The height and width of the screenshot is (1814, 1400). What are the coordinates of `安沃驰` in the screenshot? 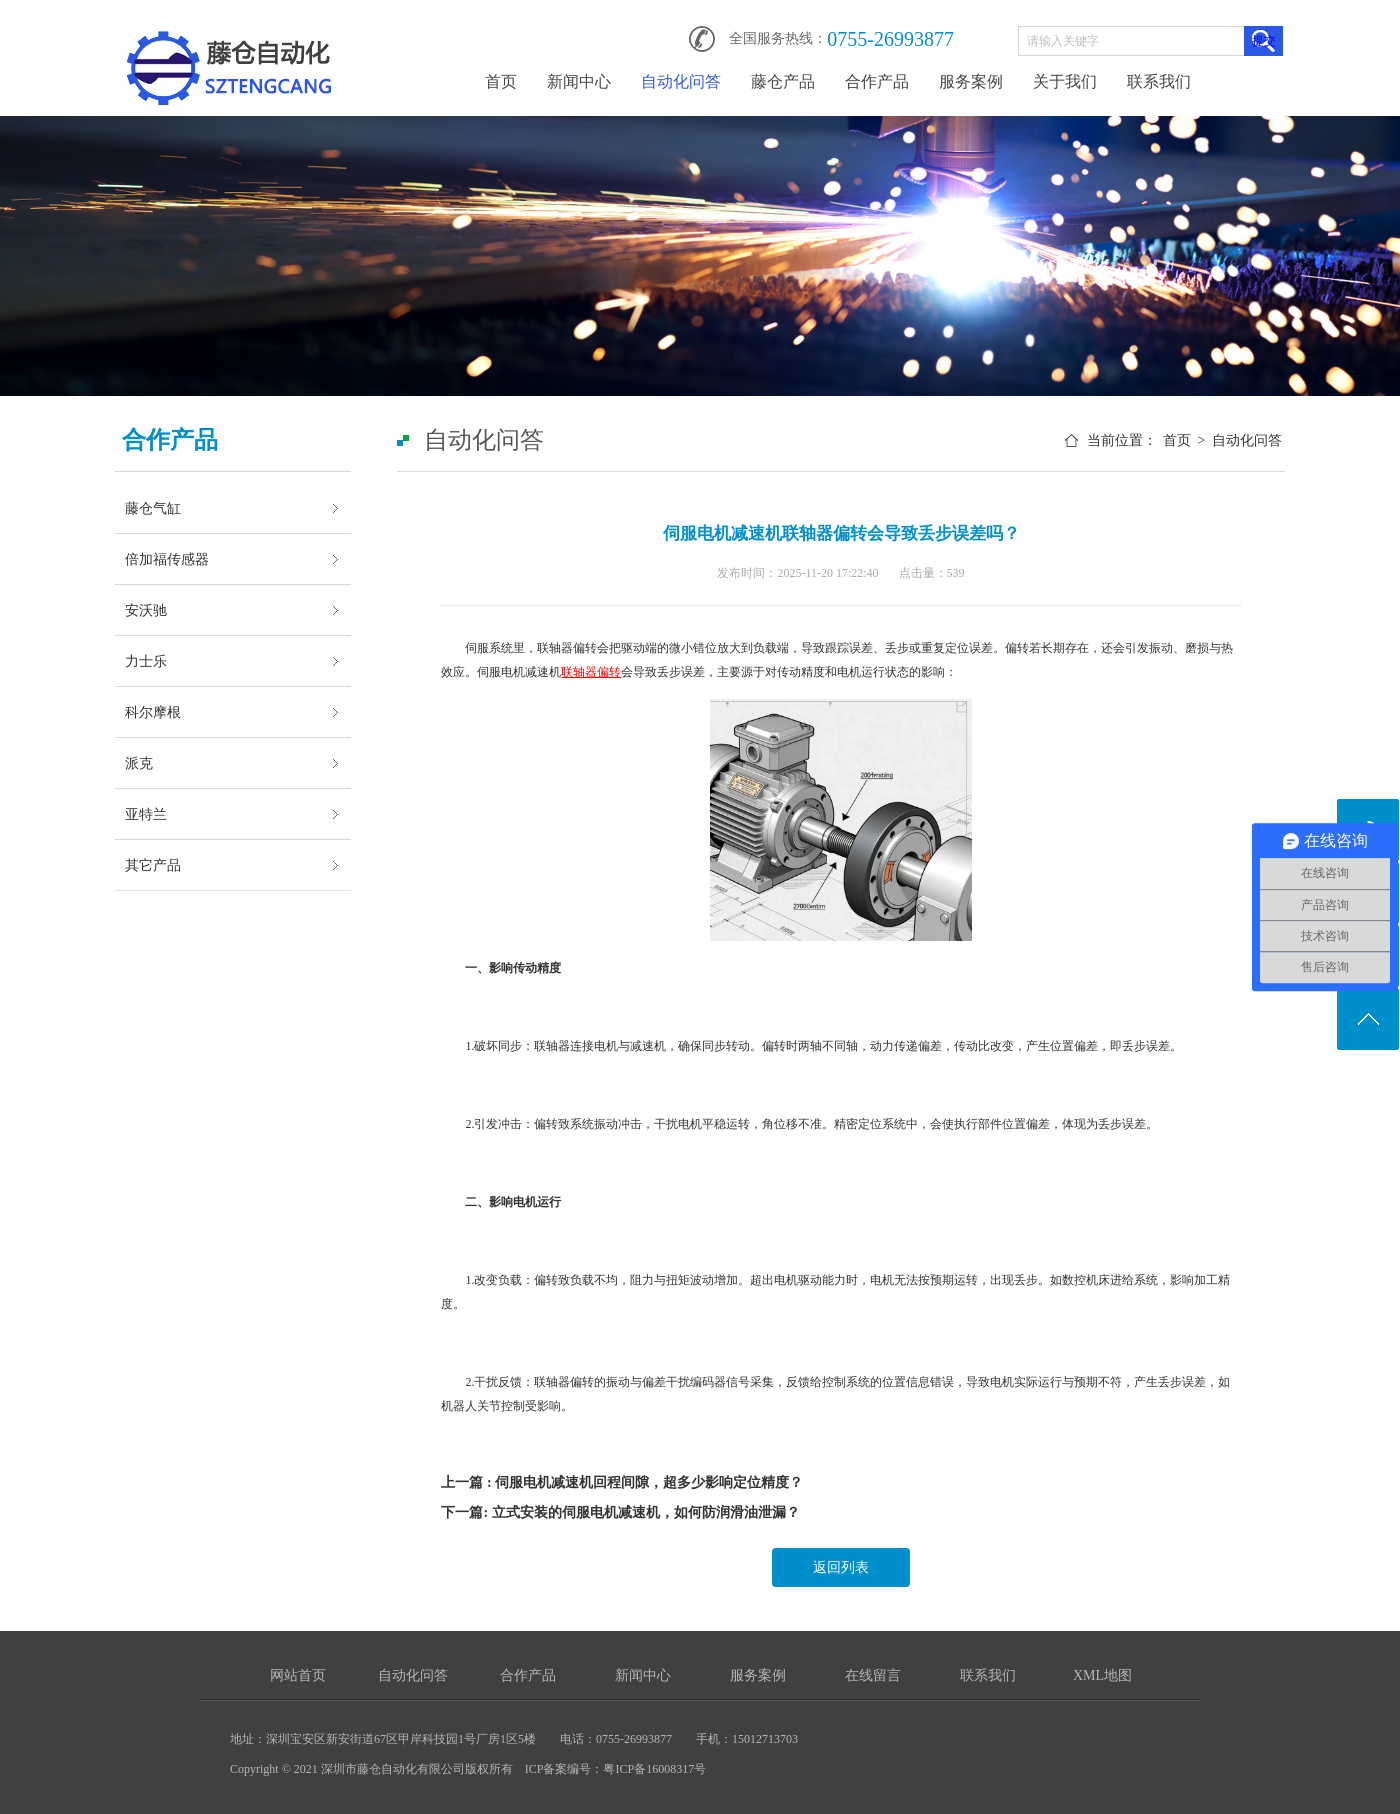 It's located at (146, 610).